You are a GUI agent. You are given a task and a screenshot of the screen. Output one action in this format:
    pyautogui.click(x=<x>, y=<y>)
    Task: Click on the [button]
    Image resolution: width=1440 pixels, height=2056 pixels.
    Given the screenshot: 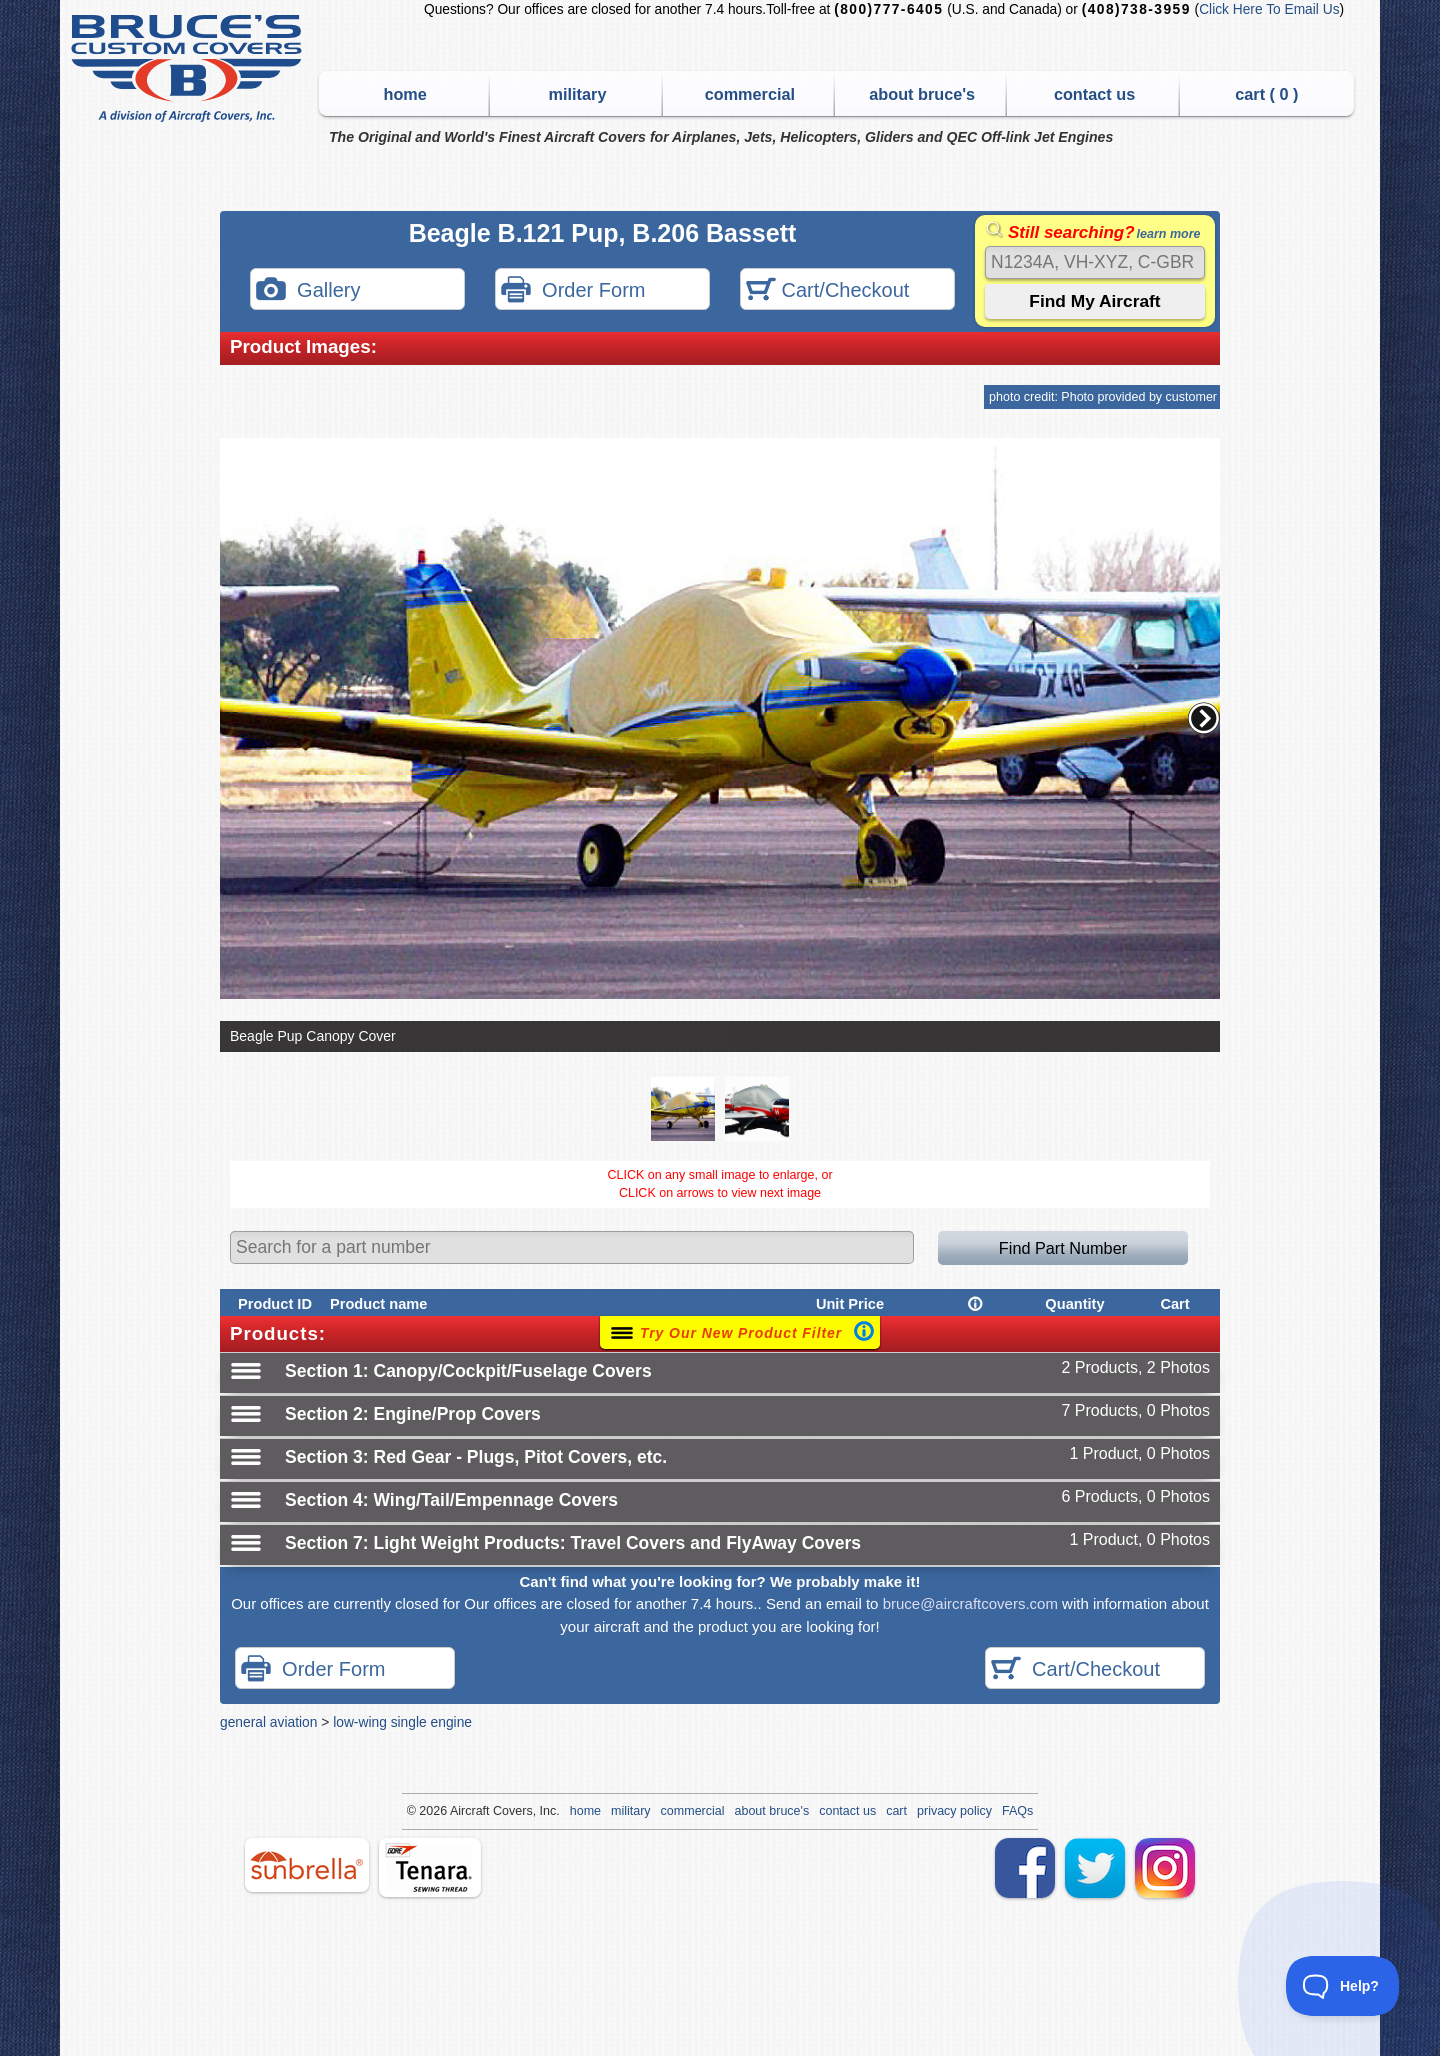 What is the action you would take?
    pyautogui.click(x=1204, y=718)
    